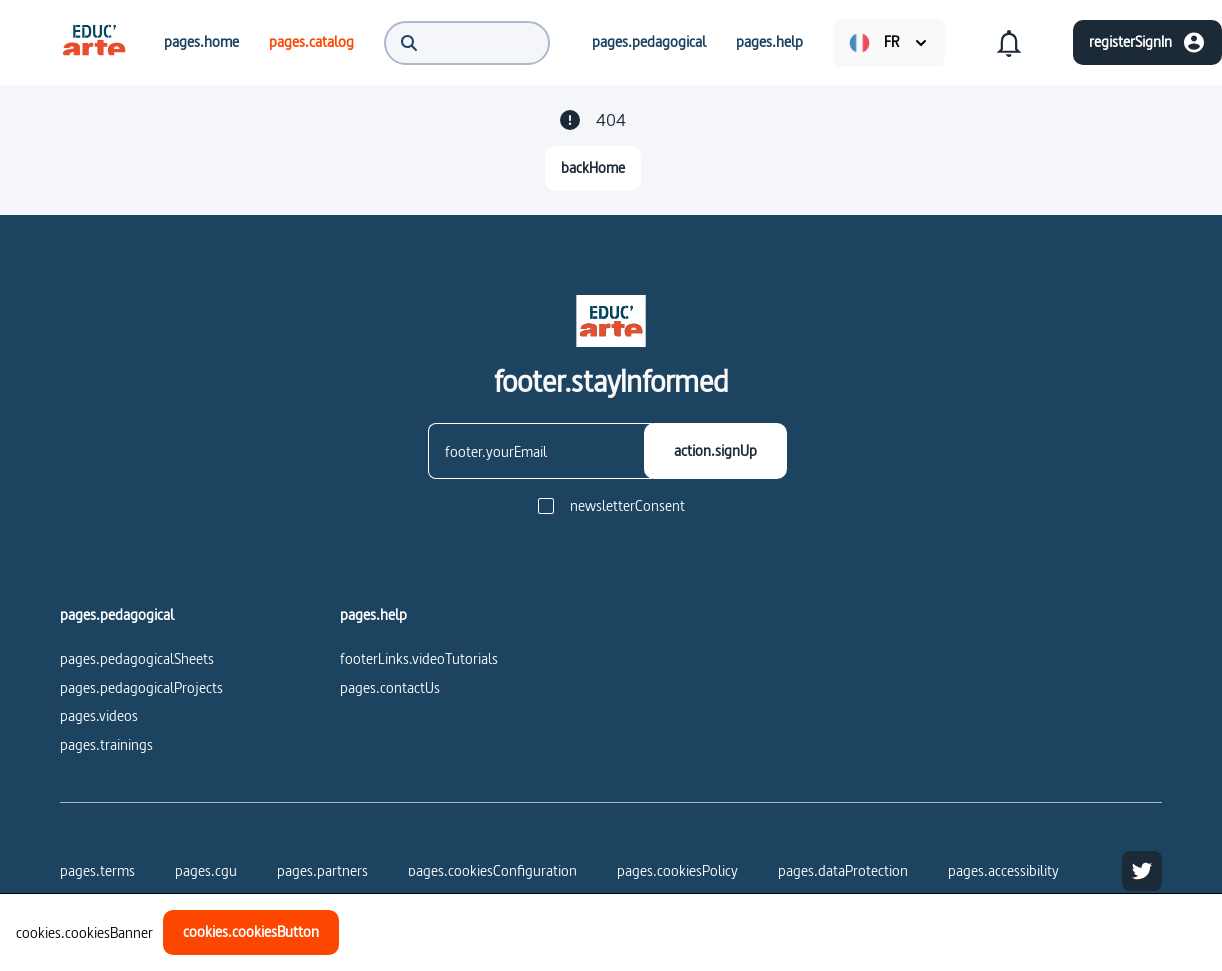  What do you see at coordinates (593, 168) in the screenshot?
I see `[backHome]` at bounding box center [593, 168].